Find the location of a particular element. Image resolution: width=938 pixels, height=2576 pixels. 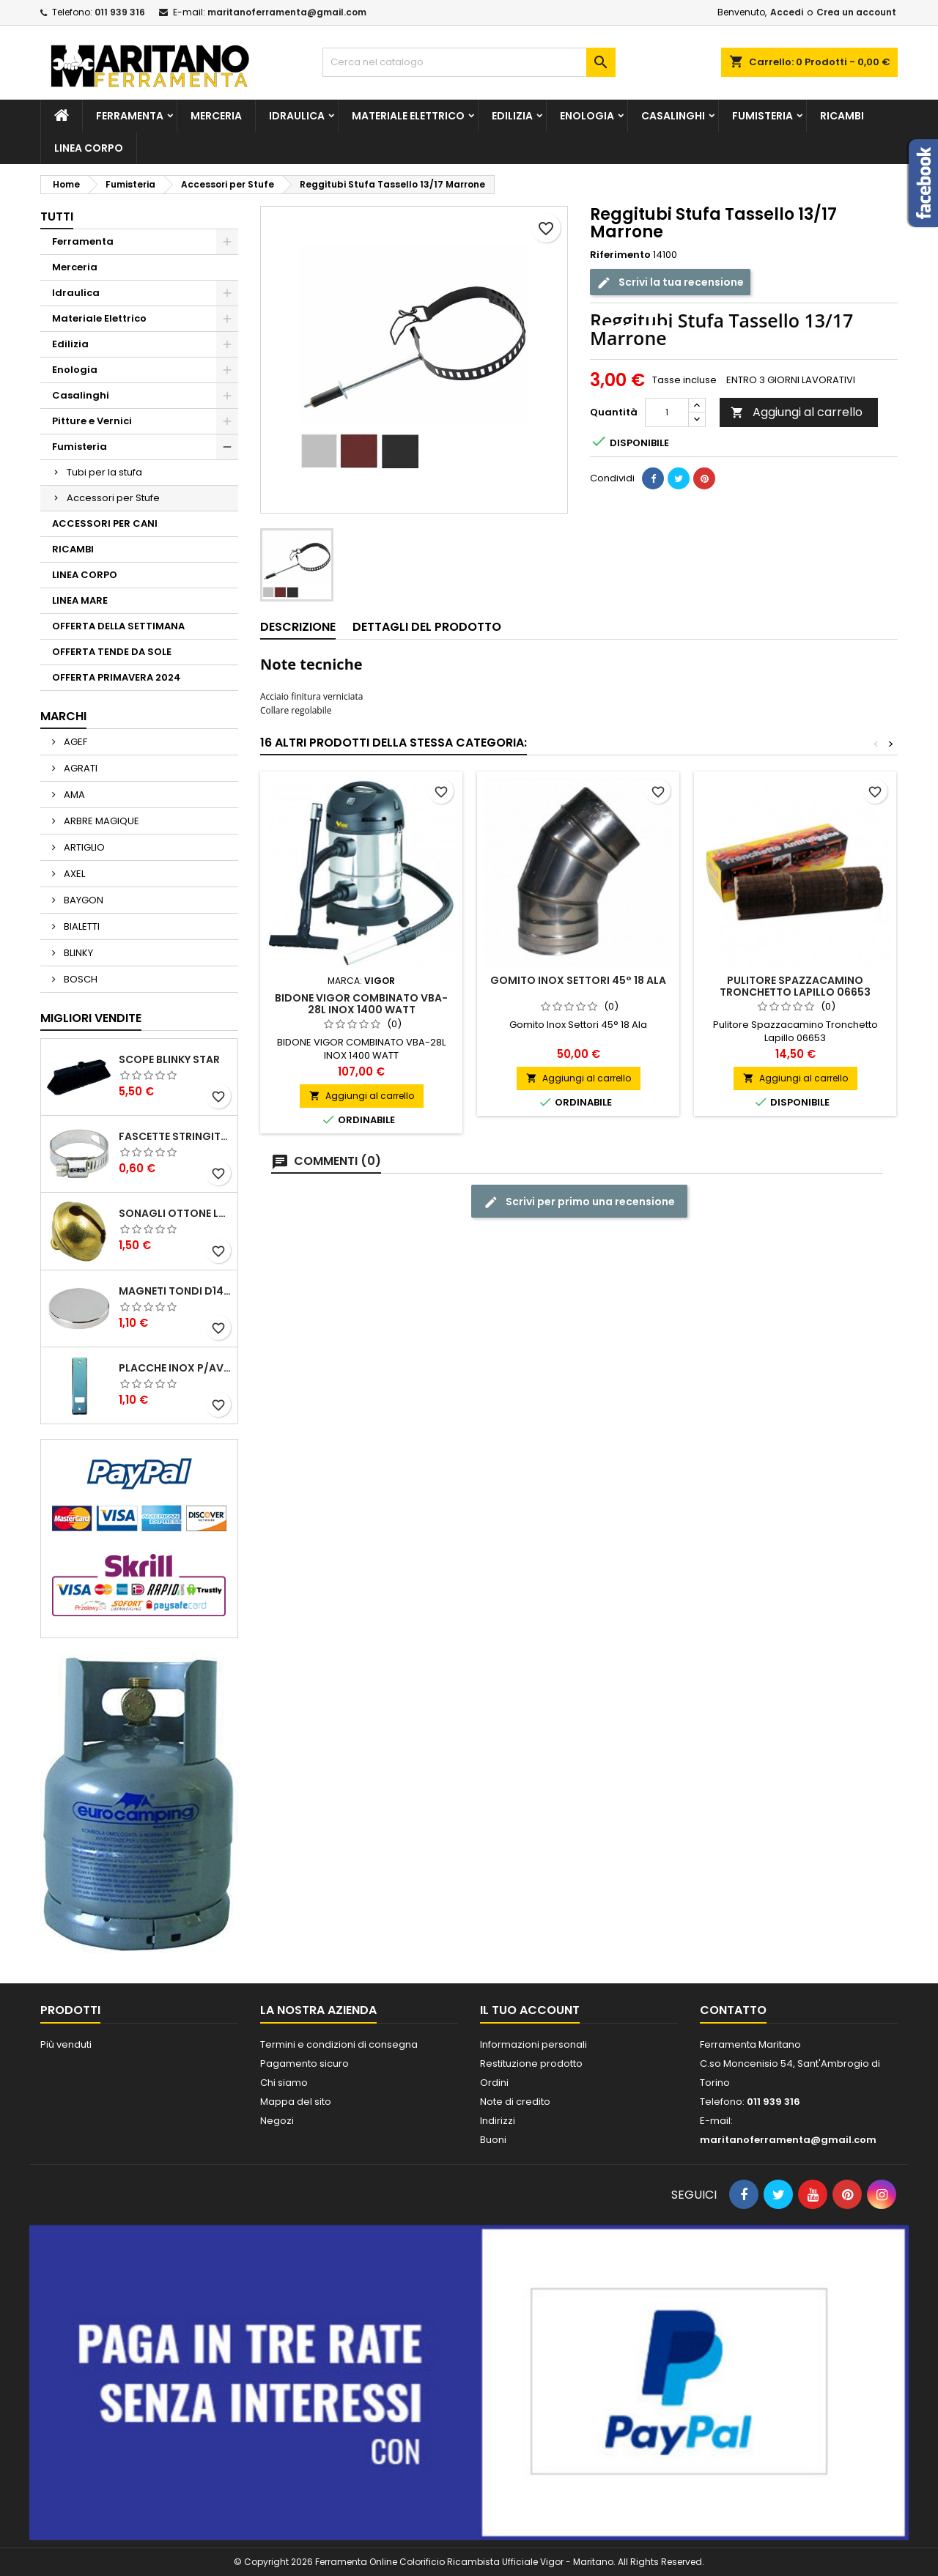

Mappa del sito is located at coordinates (295, 2102).